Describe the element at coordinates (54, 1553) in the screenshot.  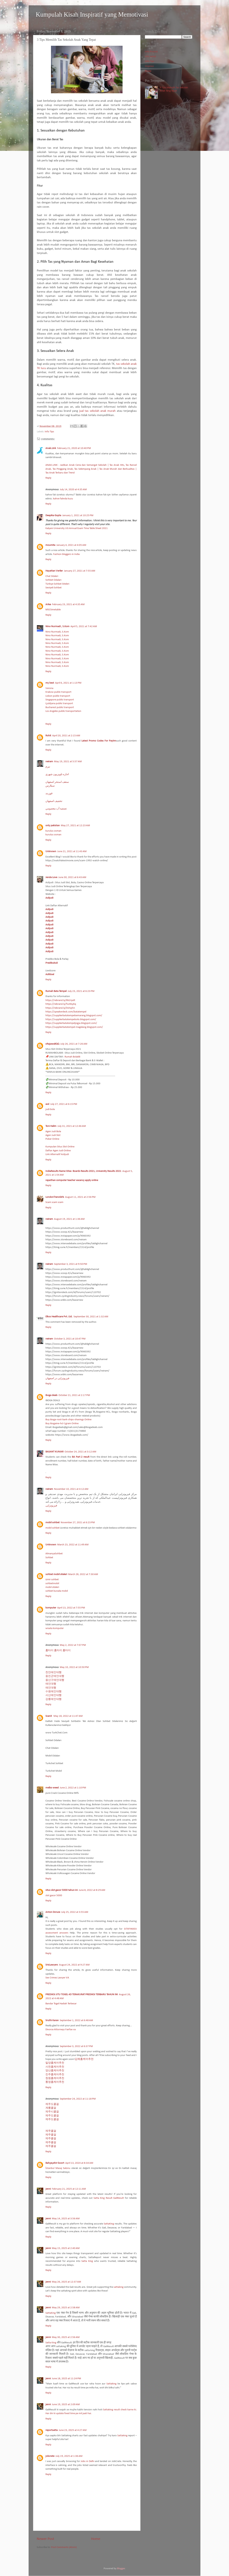
I see `AlmanyaSohbet` at that location.